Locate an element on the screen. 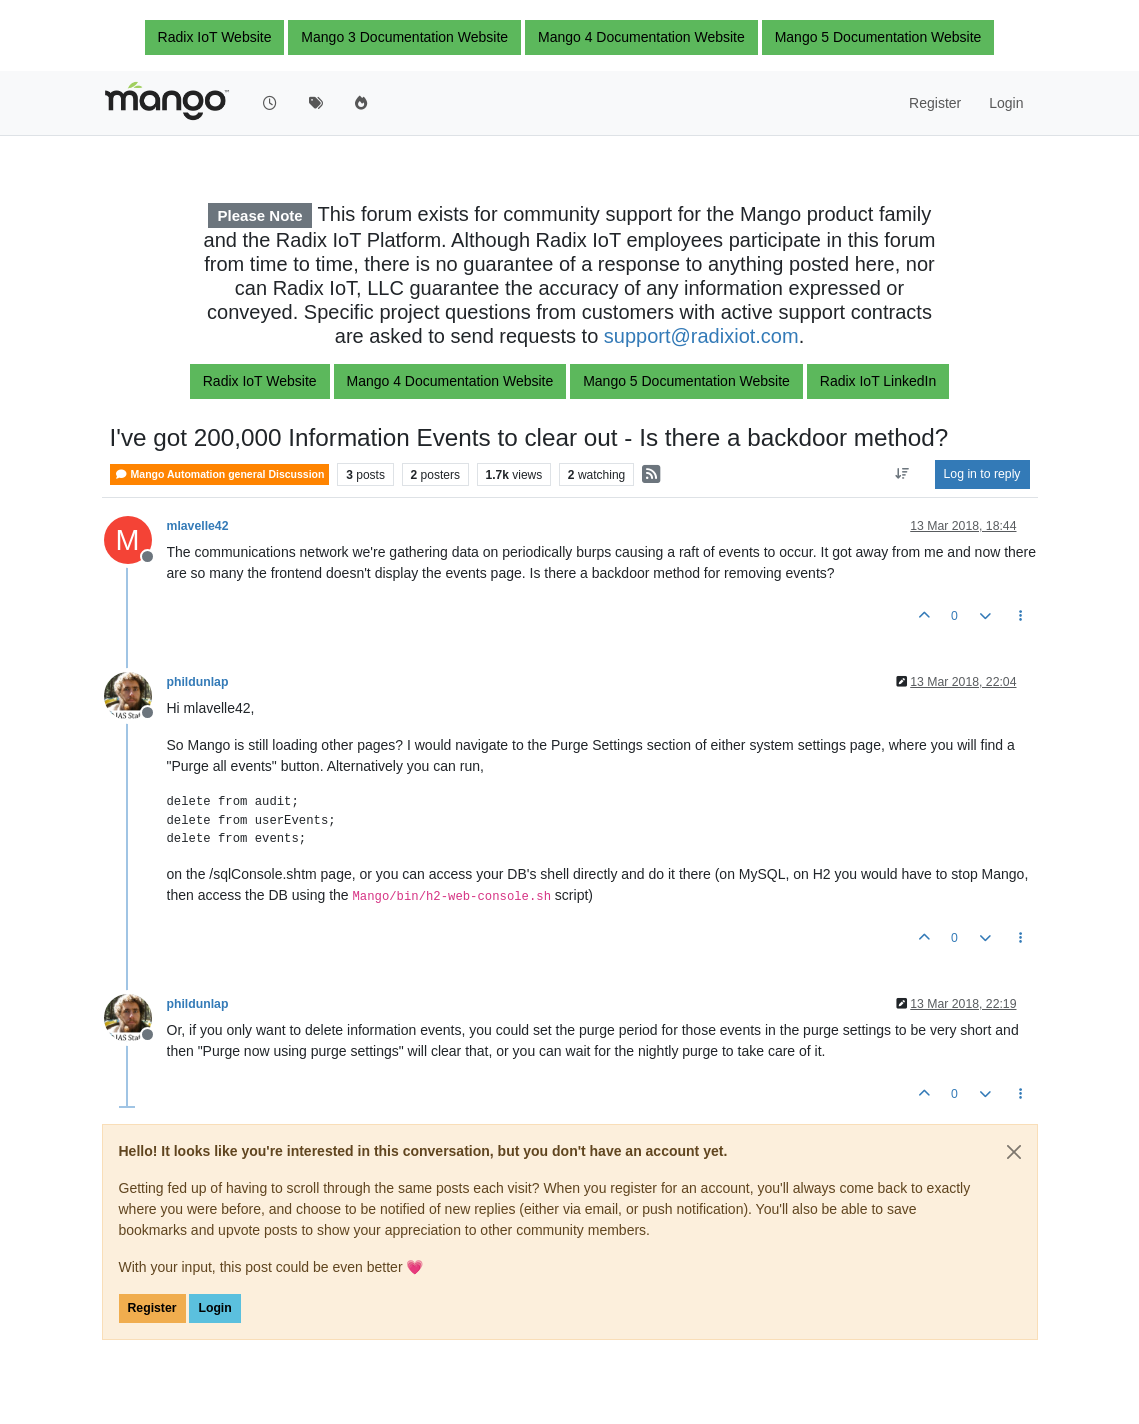 Image resolution: width=1139 pixels, height=1424 pixels. Radix IoT Website [button] is located at coordinates (215, 37).